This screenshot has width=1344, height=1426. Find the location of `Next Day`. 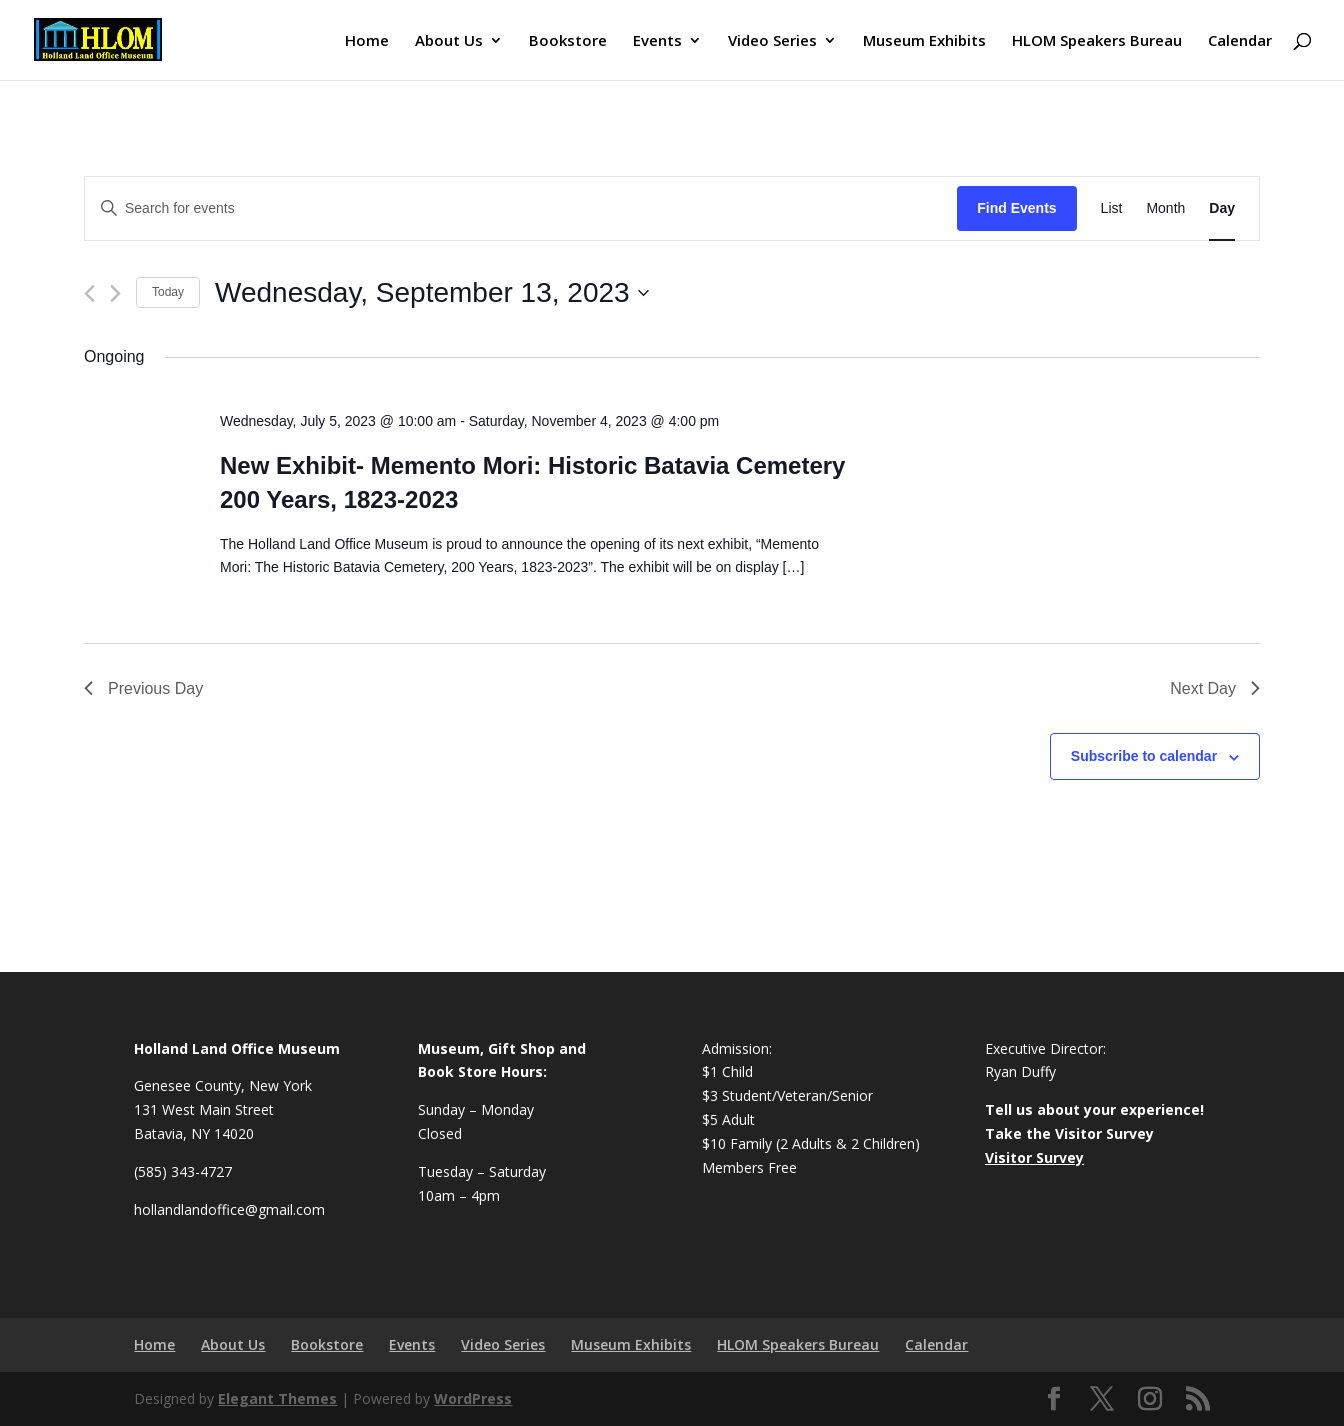

Next Day is located at coordinates (1215, 688).